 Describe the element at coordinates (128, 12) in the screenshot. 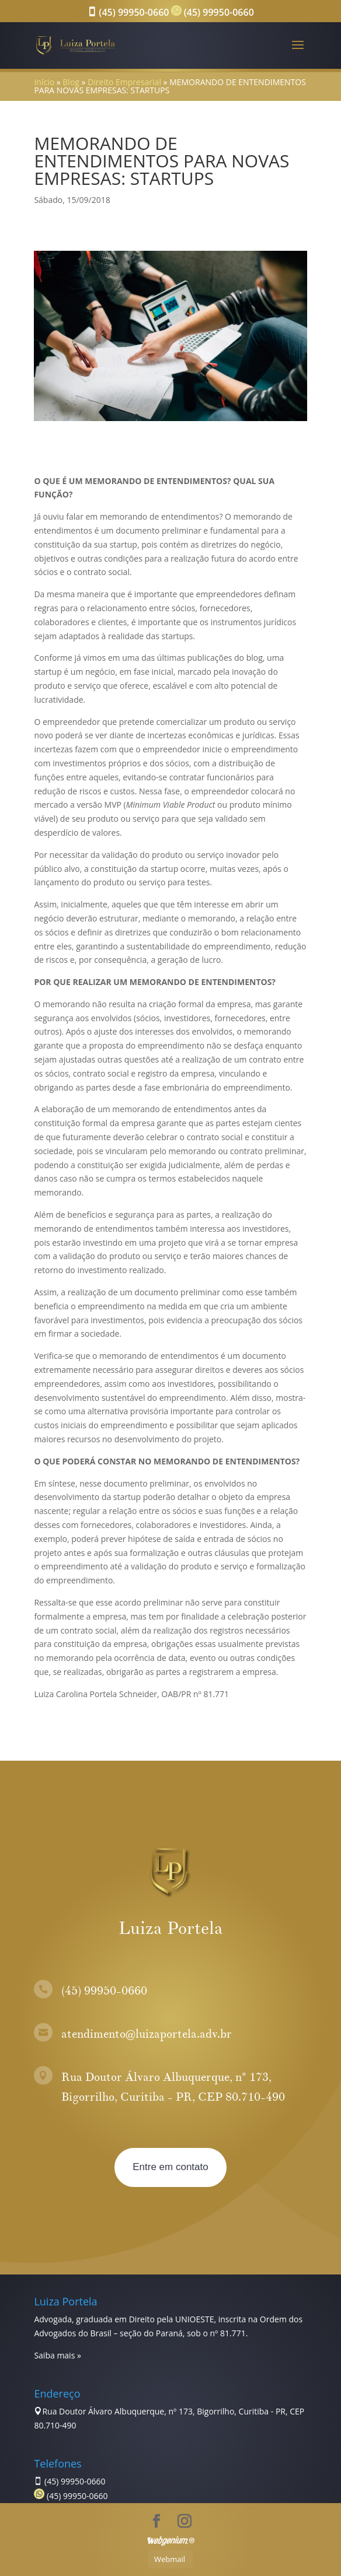

I see `(45) 99950-0660` at that location.